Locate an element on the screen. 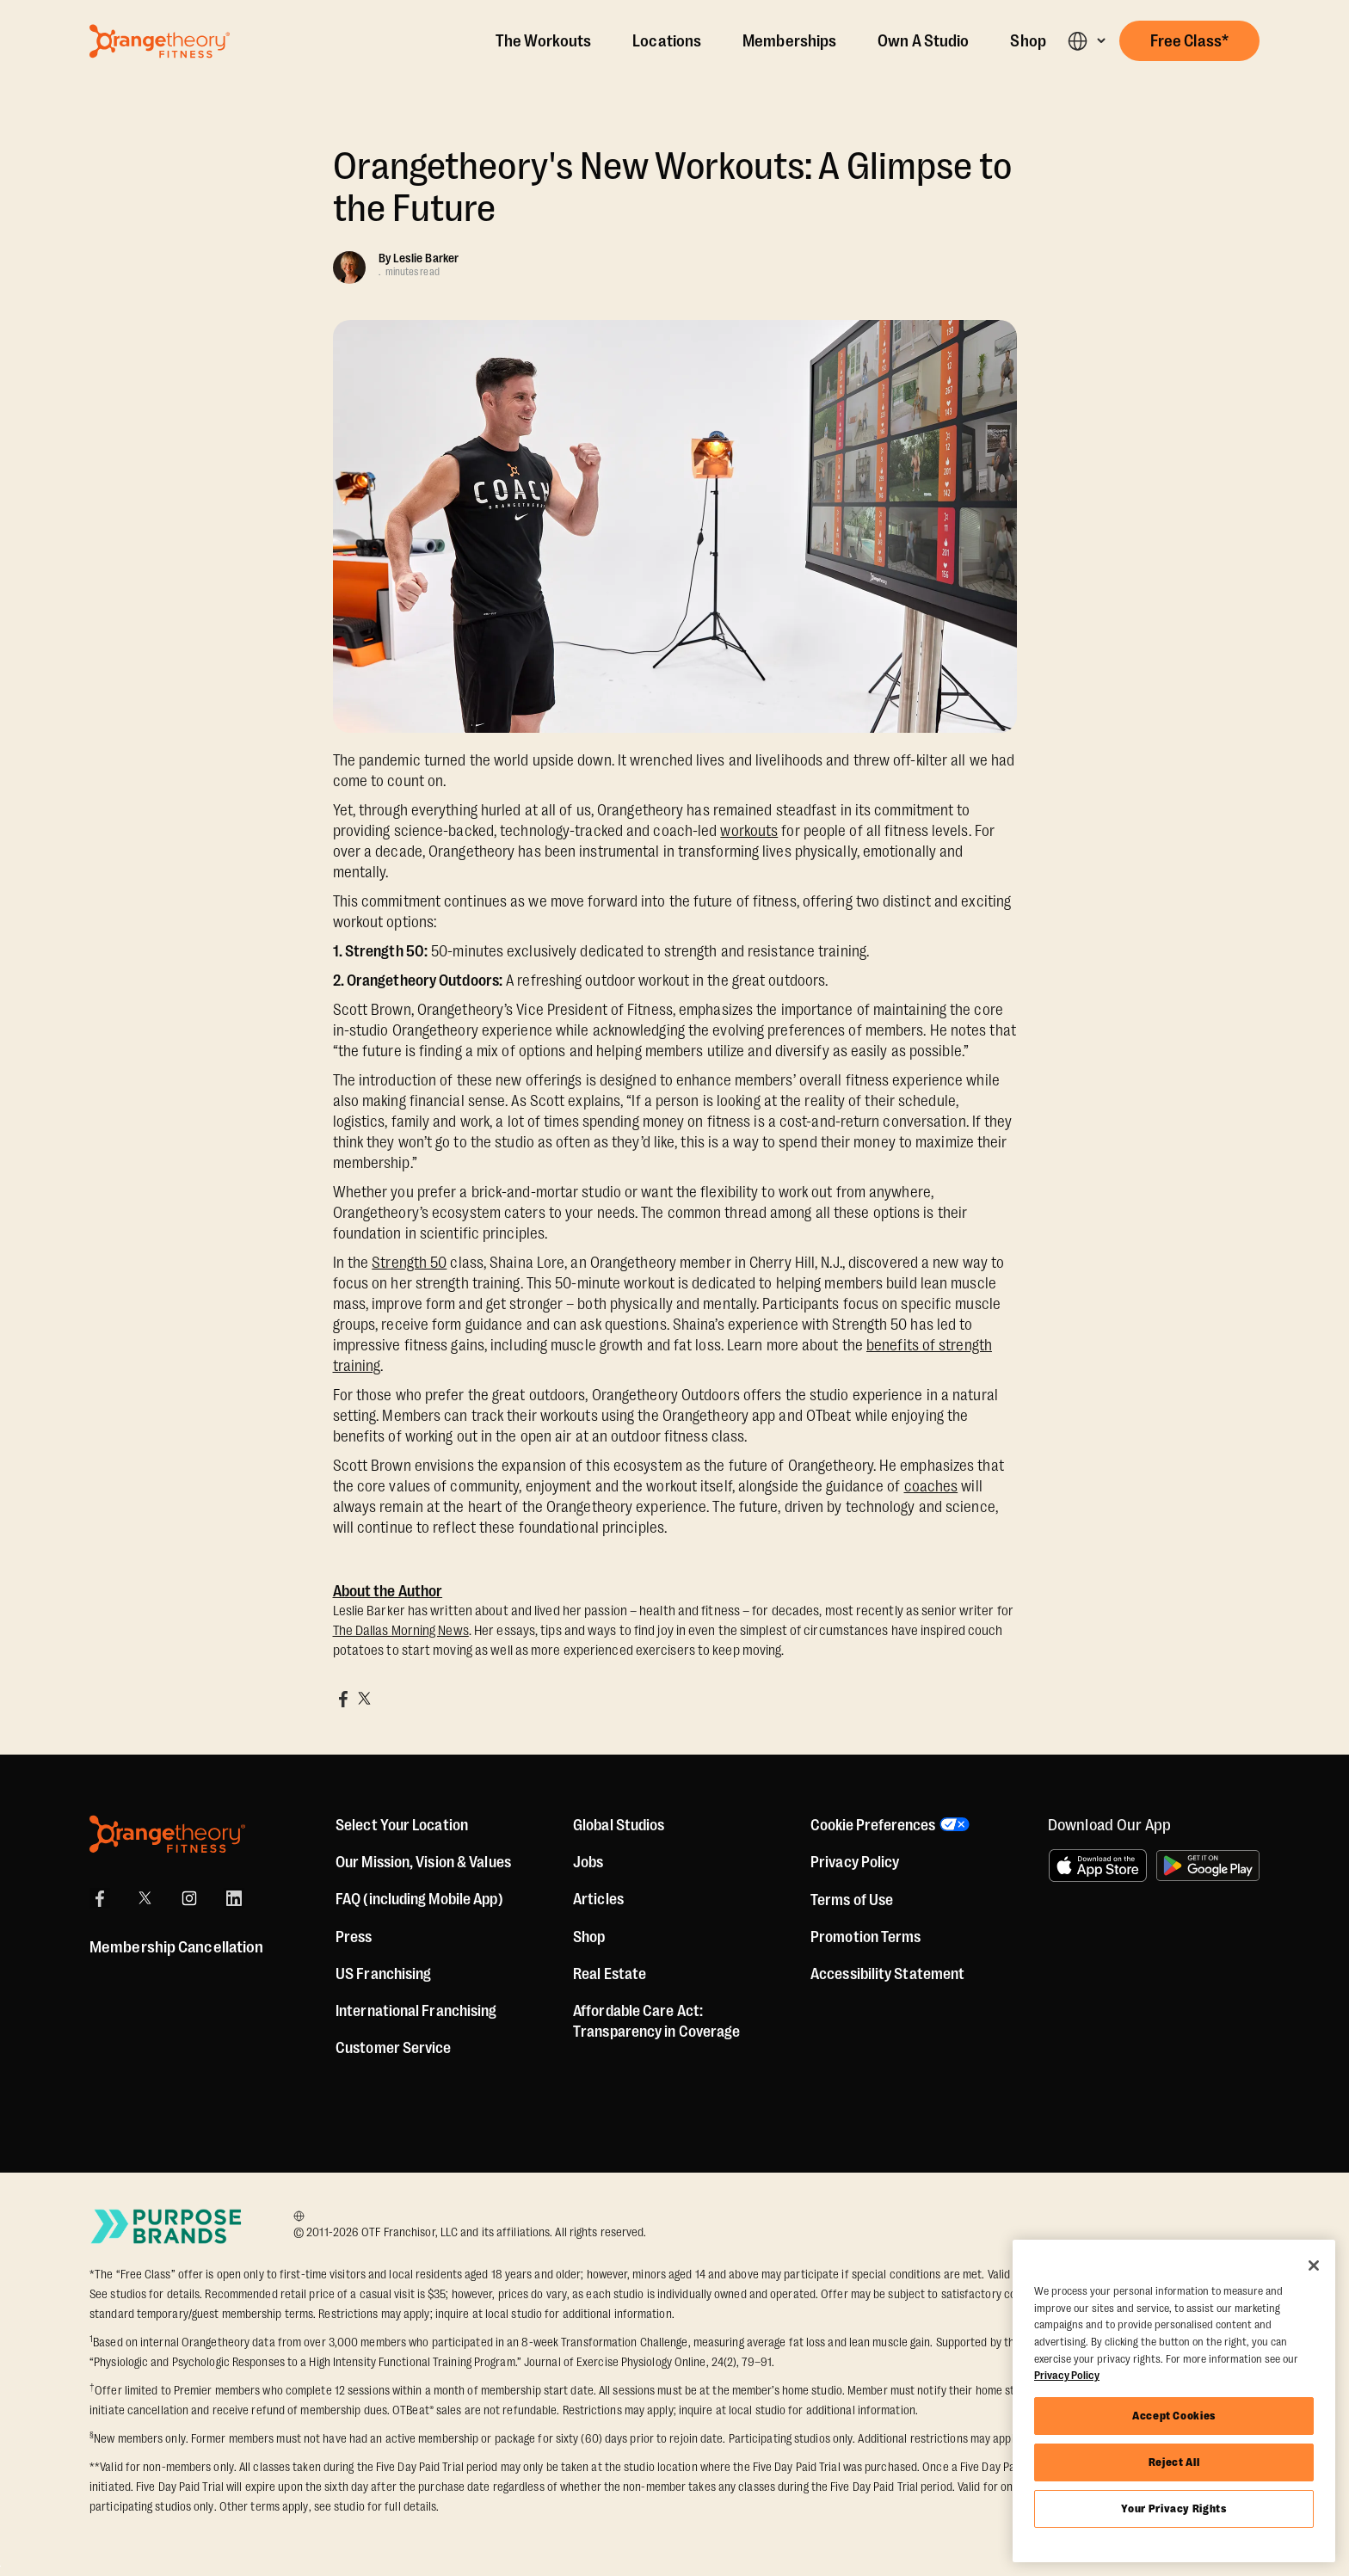  The Workouts [The Workout] is located at coordinates (543, 41).